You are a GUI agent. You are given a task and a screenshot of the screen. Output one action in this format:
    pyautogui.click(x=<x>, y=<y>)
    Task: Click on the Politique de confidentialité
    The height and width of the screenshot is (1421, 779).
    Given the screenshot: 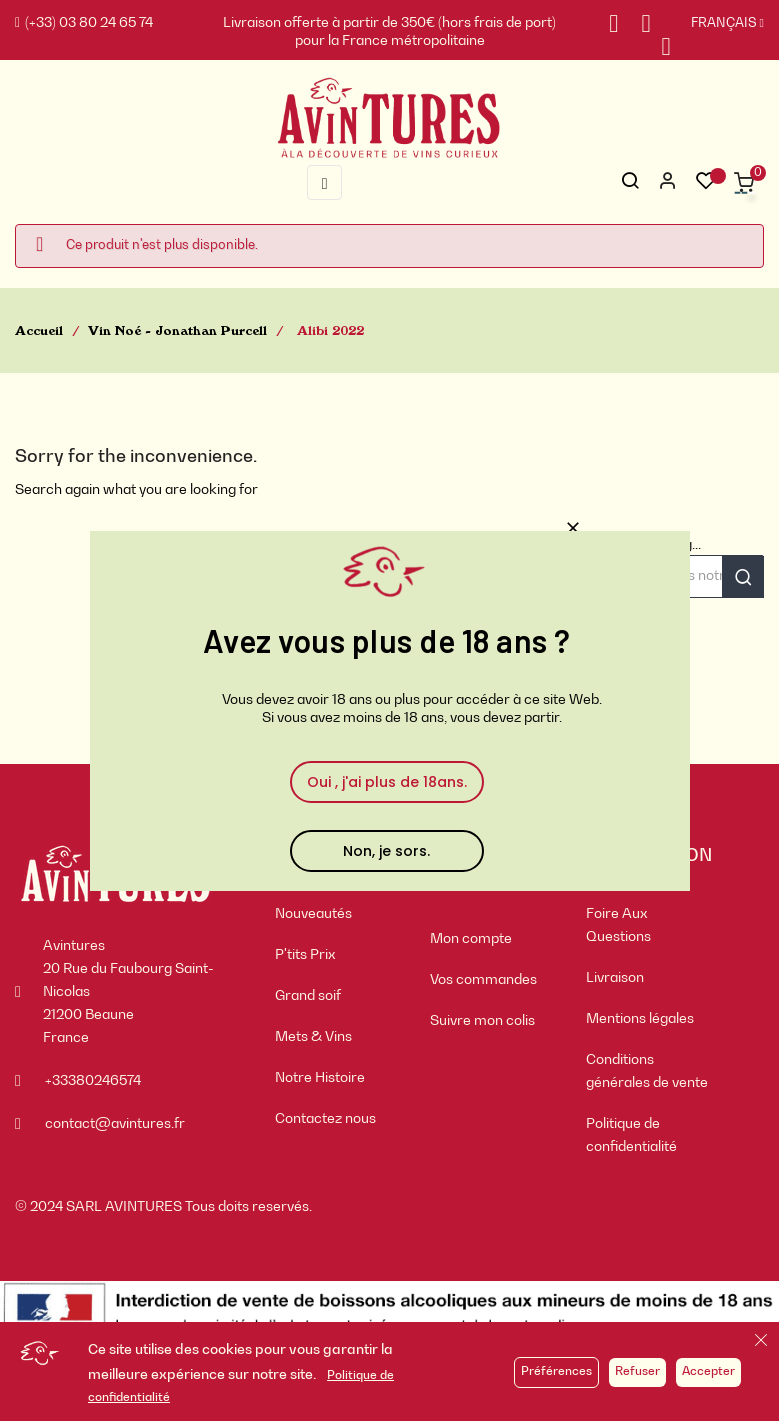 What is the action you would take?
    pyautogui.click(x=631, y=1135)
    